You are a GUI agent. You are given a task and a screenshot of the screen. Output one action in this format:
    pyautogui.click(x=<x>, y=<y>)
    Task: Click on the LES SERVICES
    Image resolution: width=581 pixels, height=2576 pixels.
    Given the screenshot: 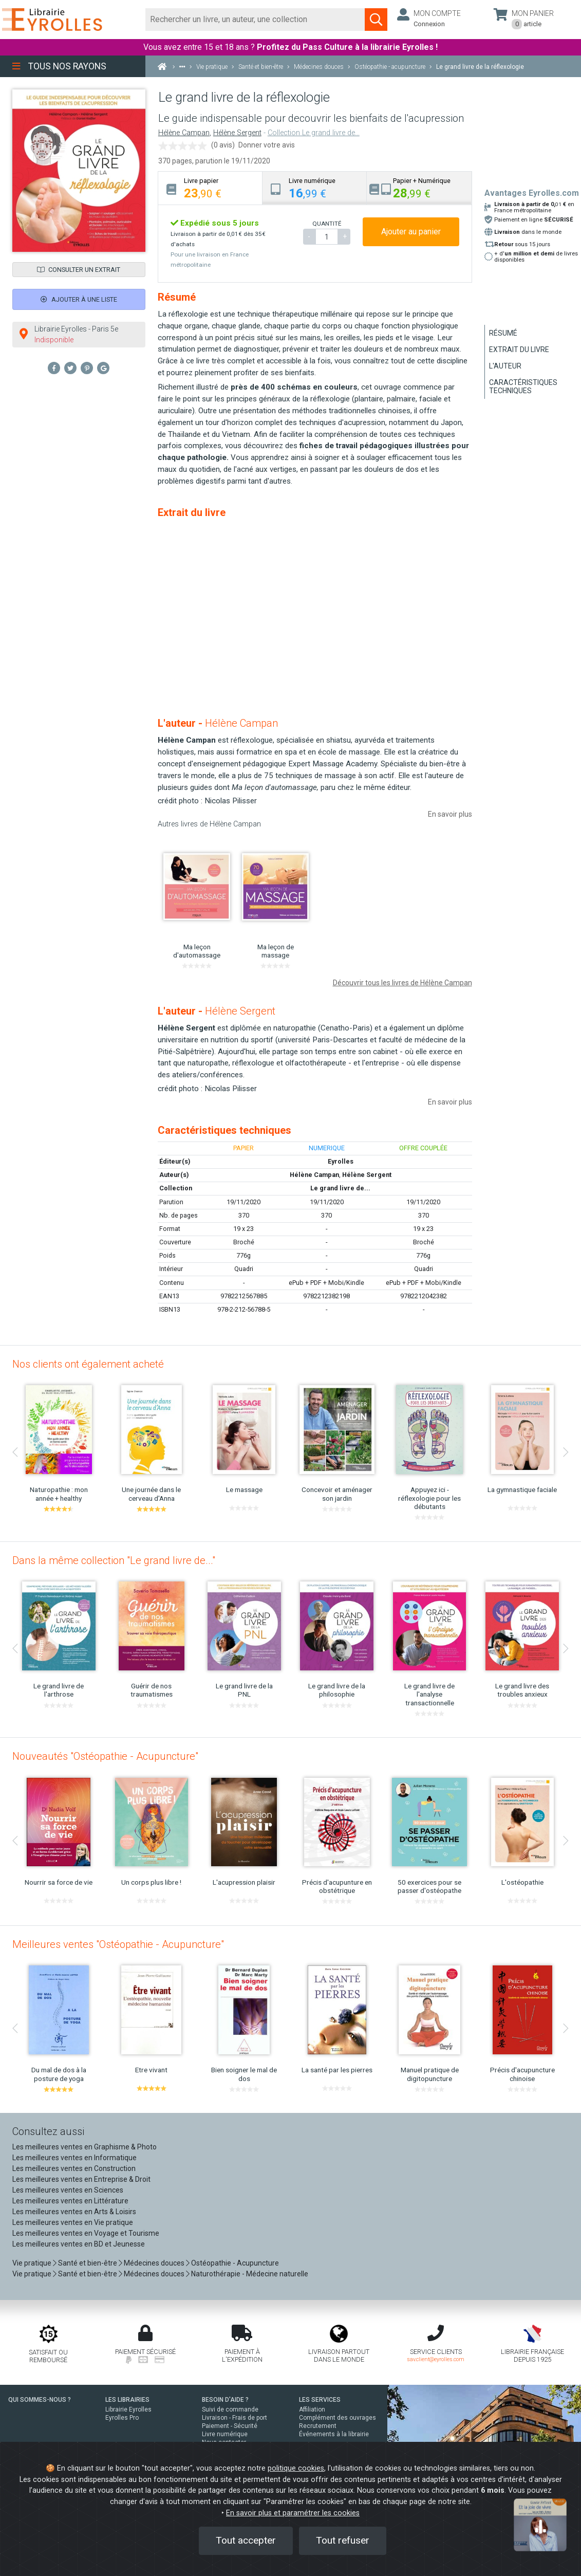 What is the action you would take?
    pyautogui.click(x=320, y=2399)
    